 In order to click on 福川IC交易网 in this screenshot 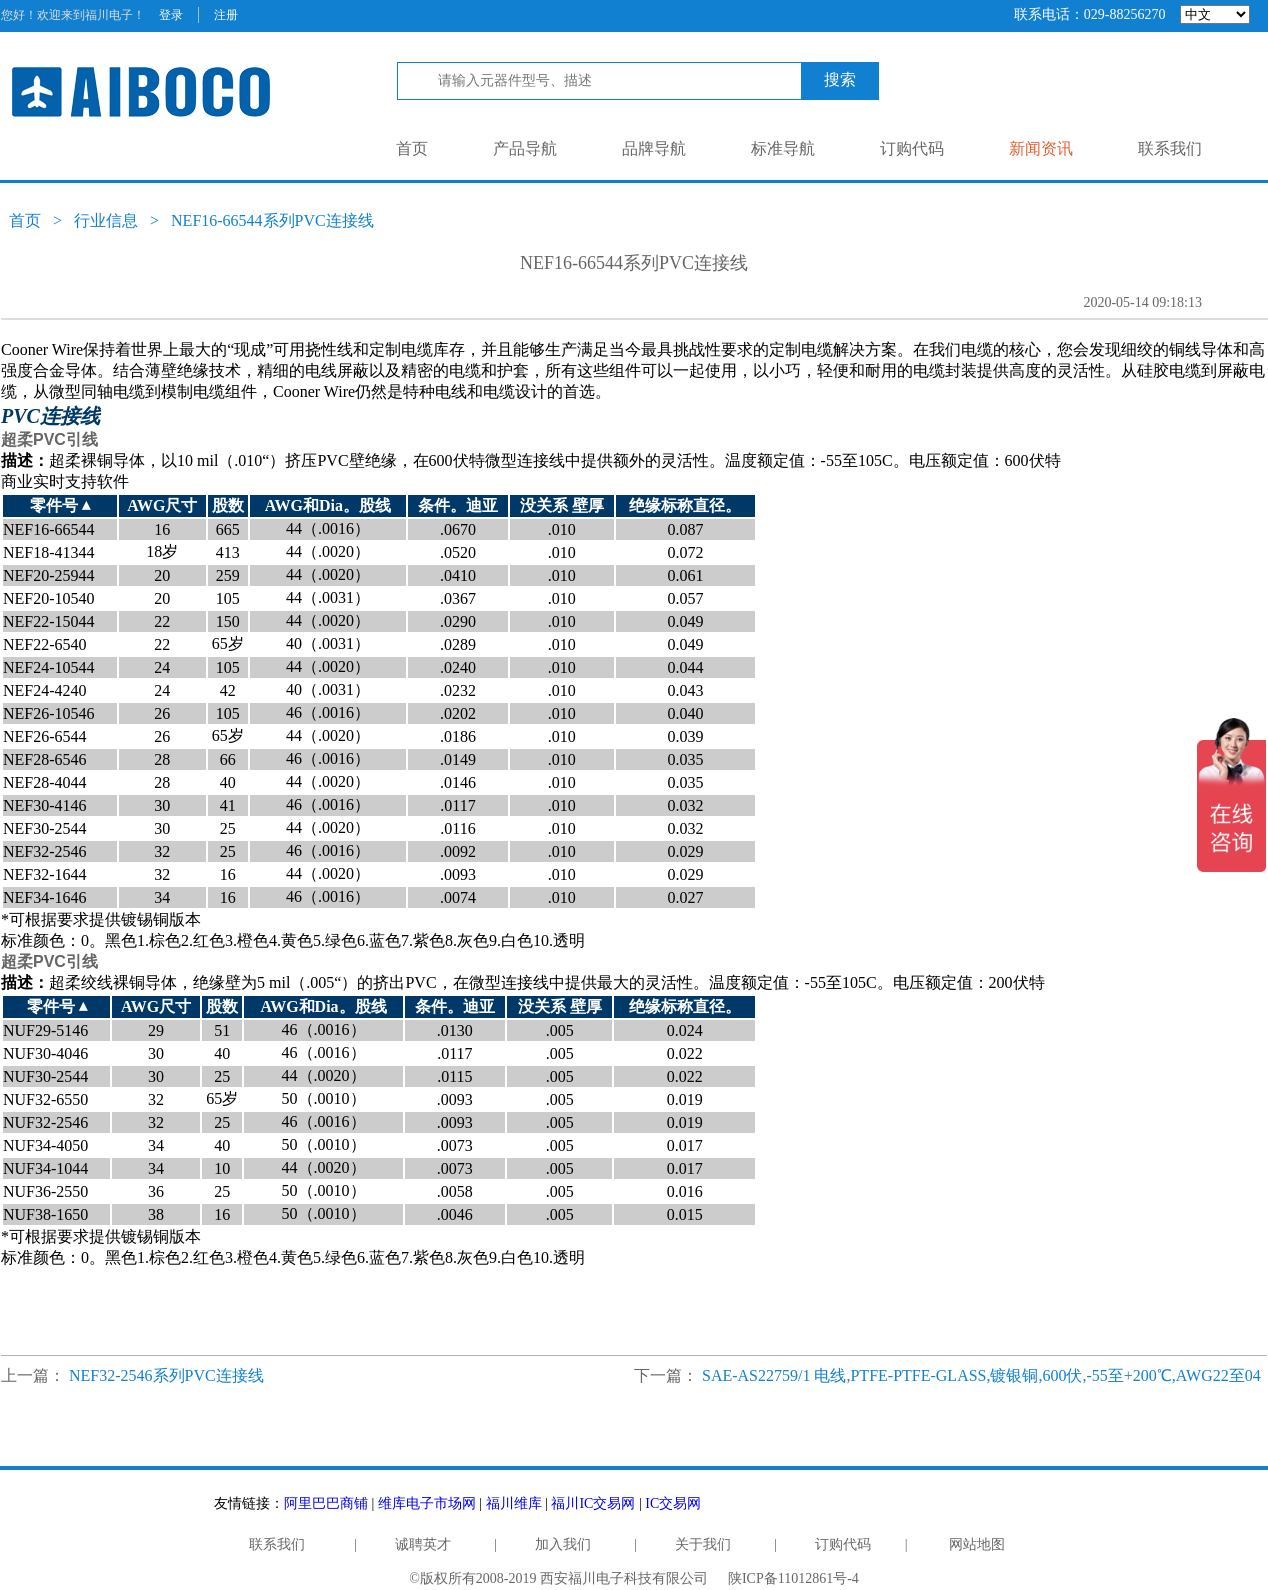, I will do `click(593, 1503)`.